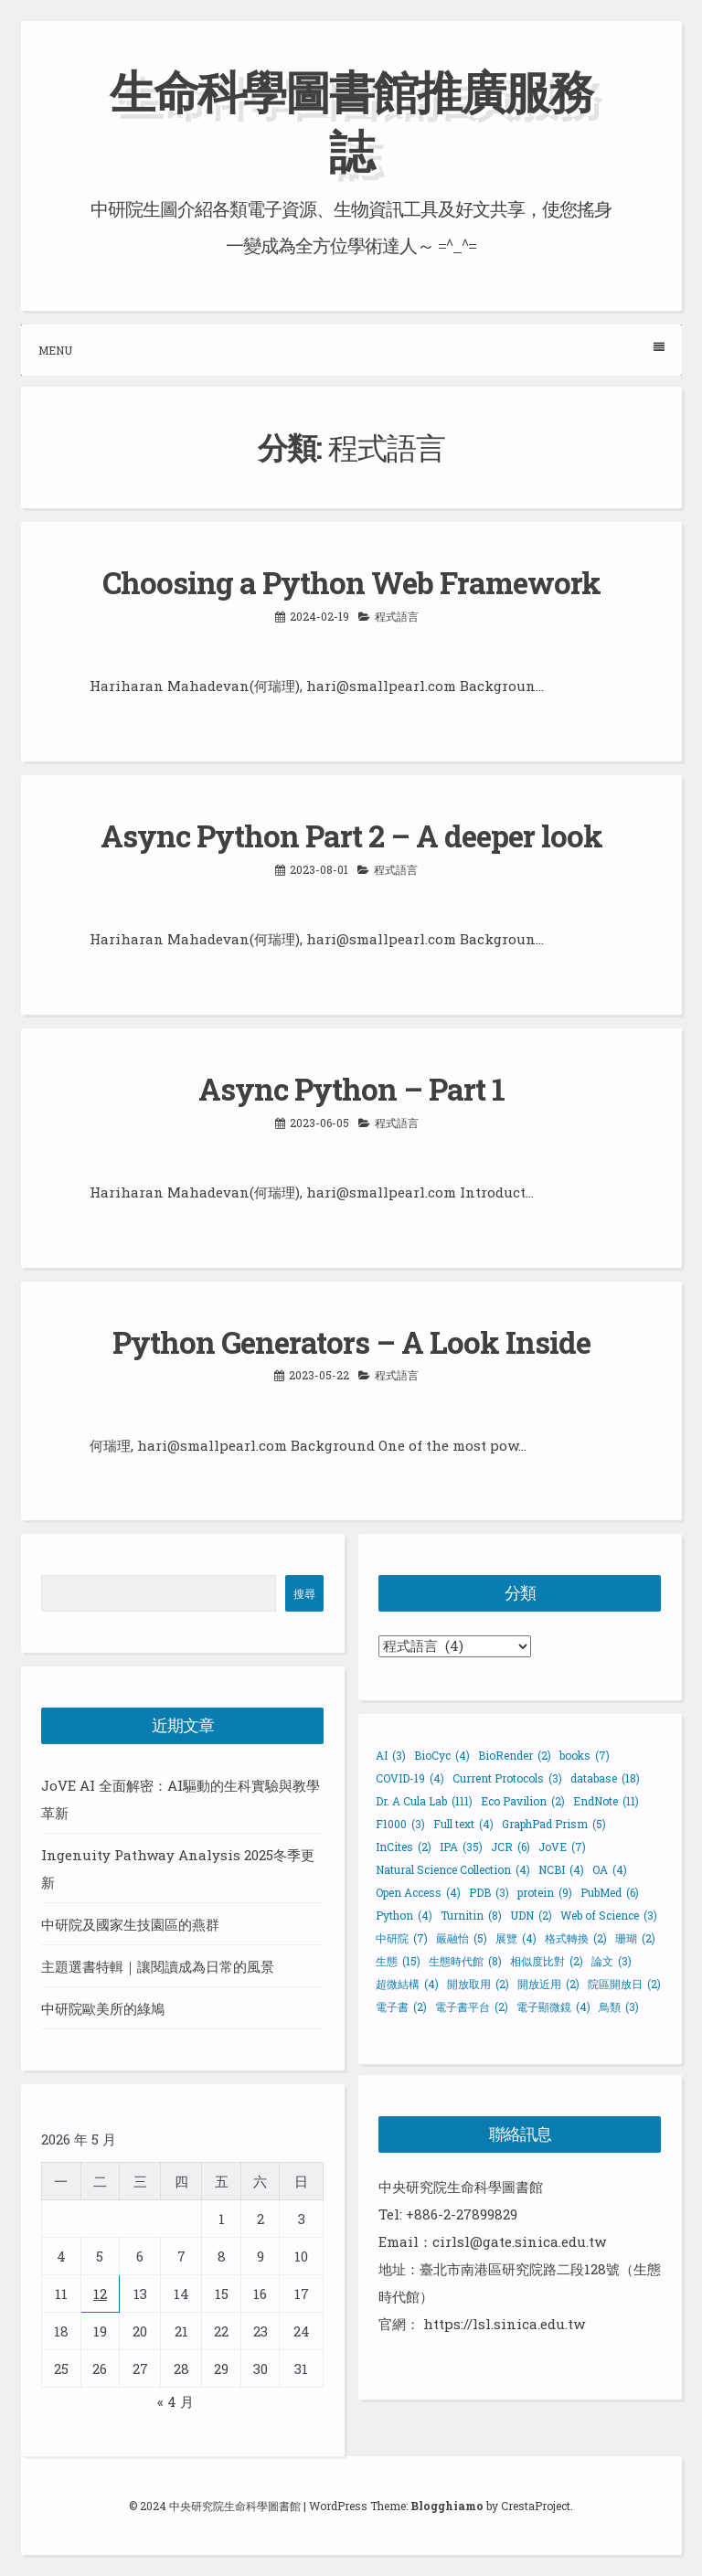 This screenshot has width=702, height=2576. Describe the element at coordinates (391, 1755) in the screenshot. I see `AI [AI (3 個項目)]` at that location.